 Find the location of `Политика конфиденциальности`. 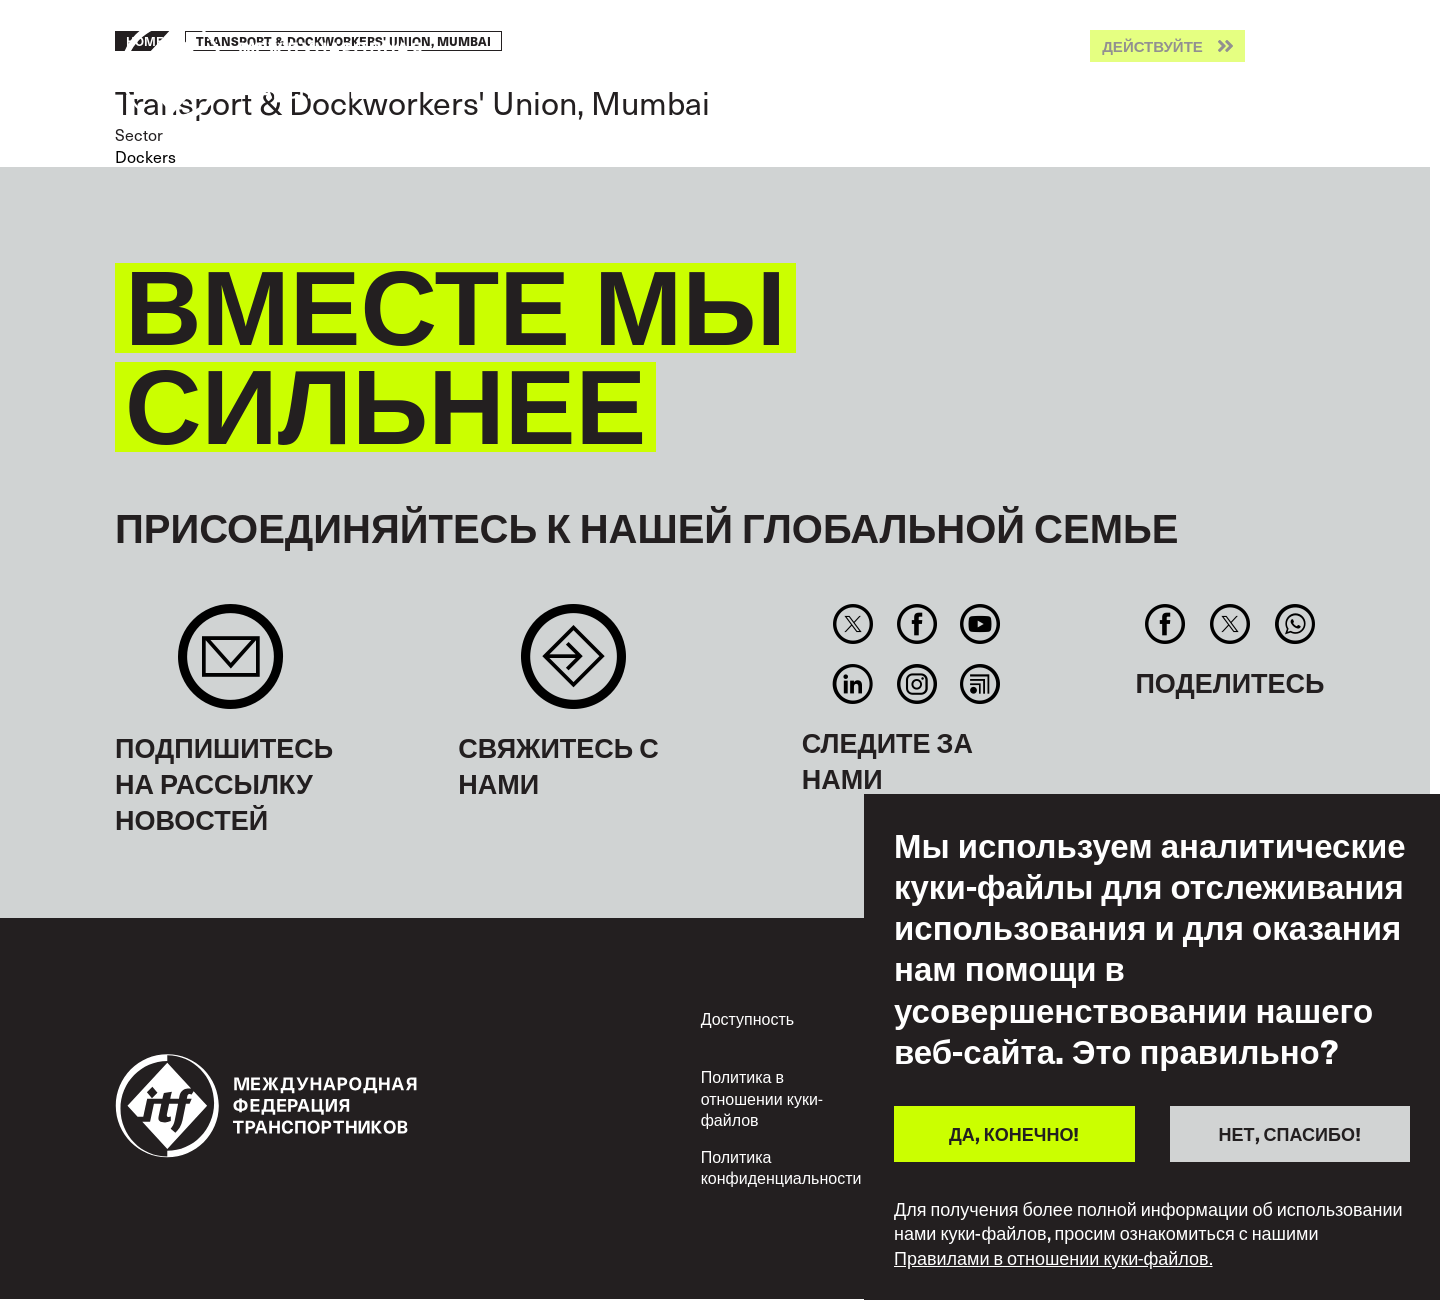

Политика конфиденциальности is located at coordinates (781, 1167).